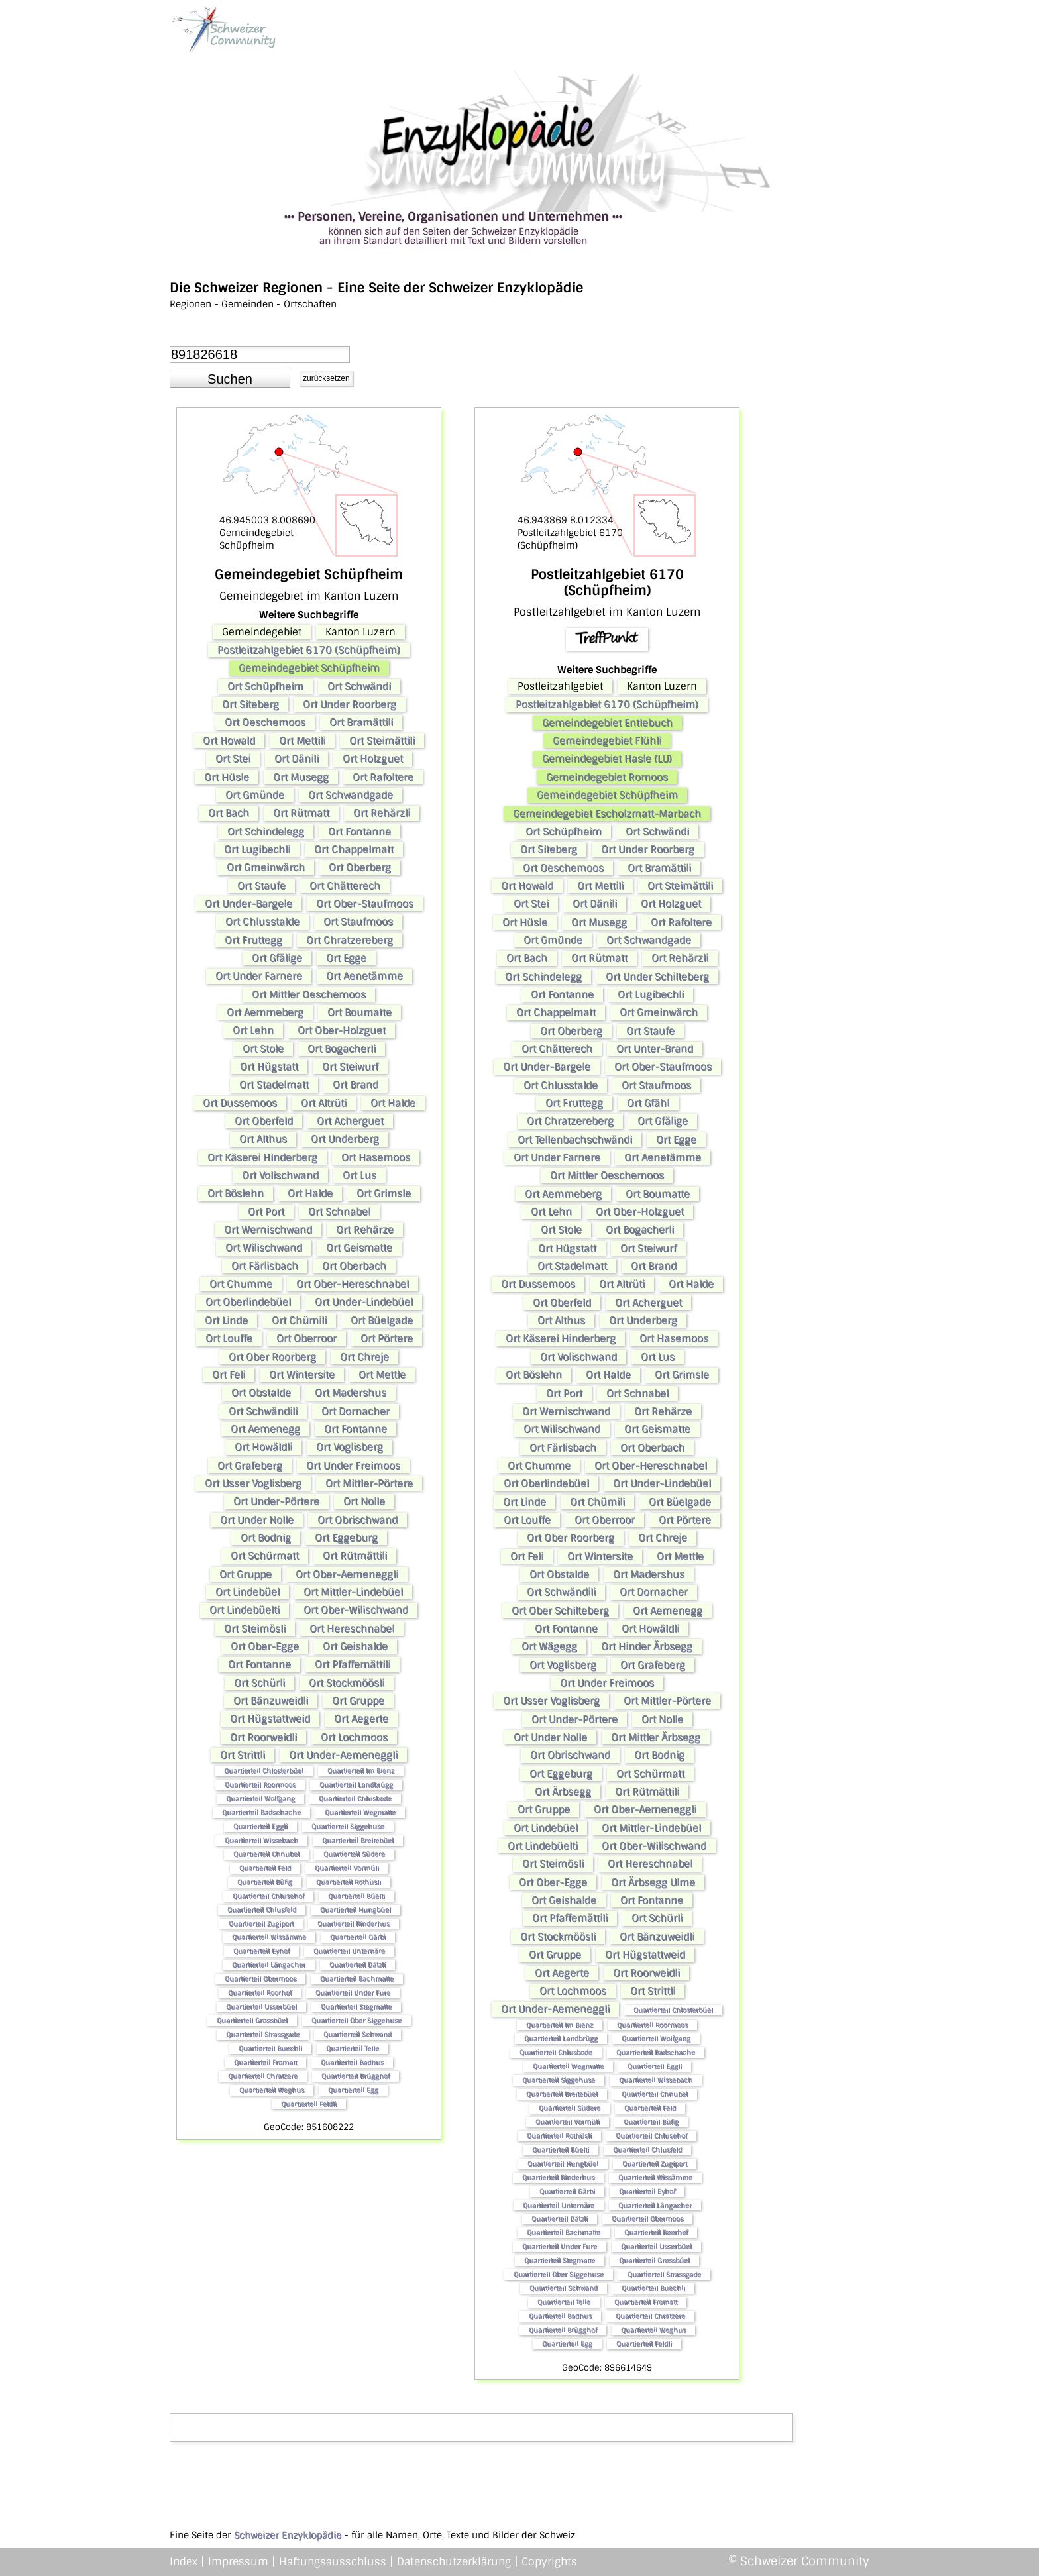 The height and width of the screenshot is (2576, 1039). What do you see at coordinates (265, 2062) in the screenshot?
I see `Quartierteil Fromatt` at bounding box center [265, 2062].